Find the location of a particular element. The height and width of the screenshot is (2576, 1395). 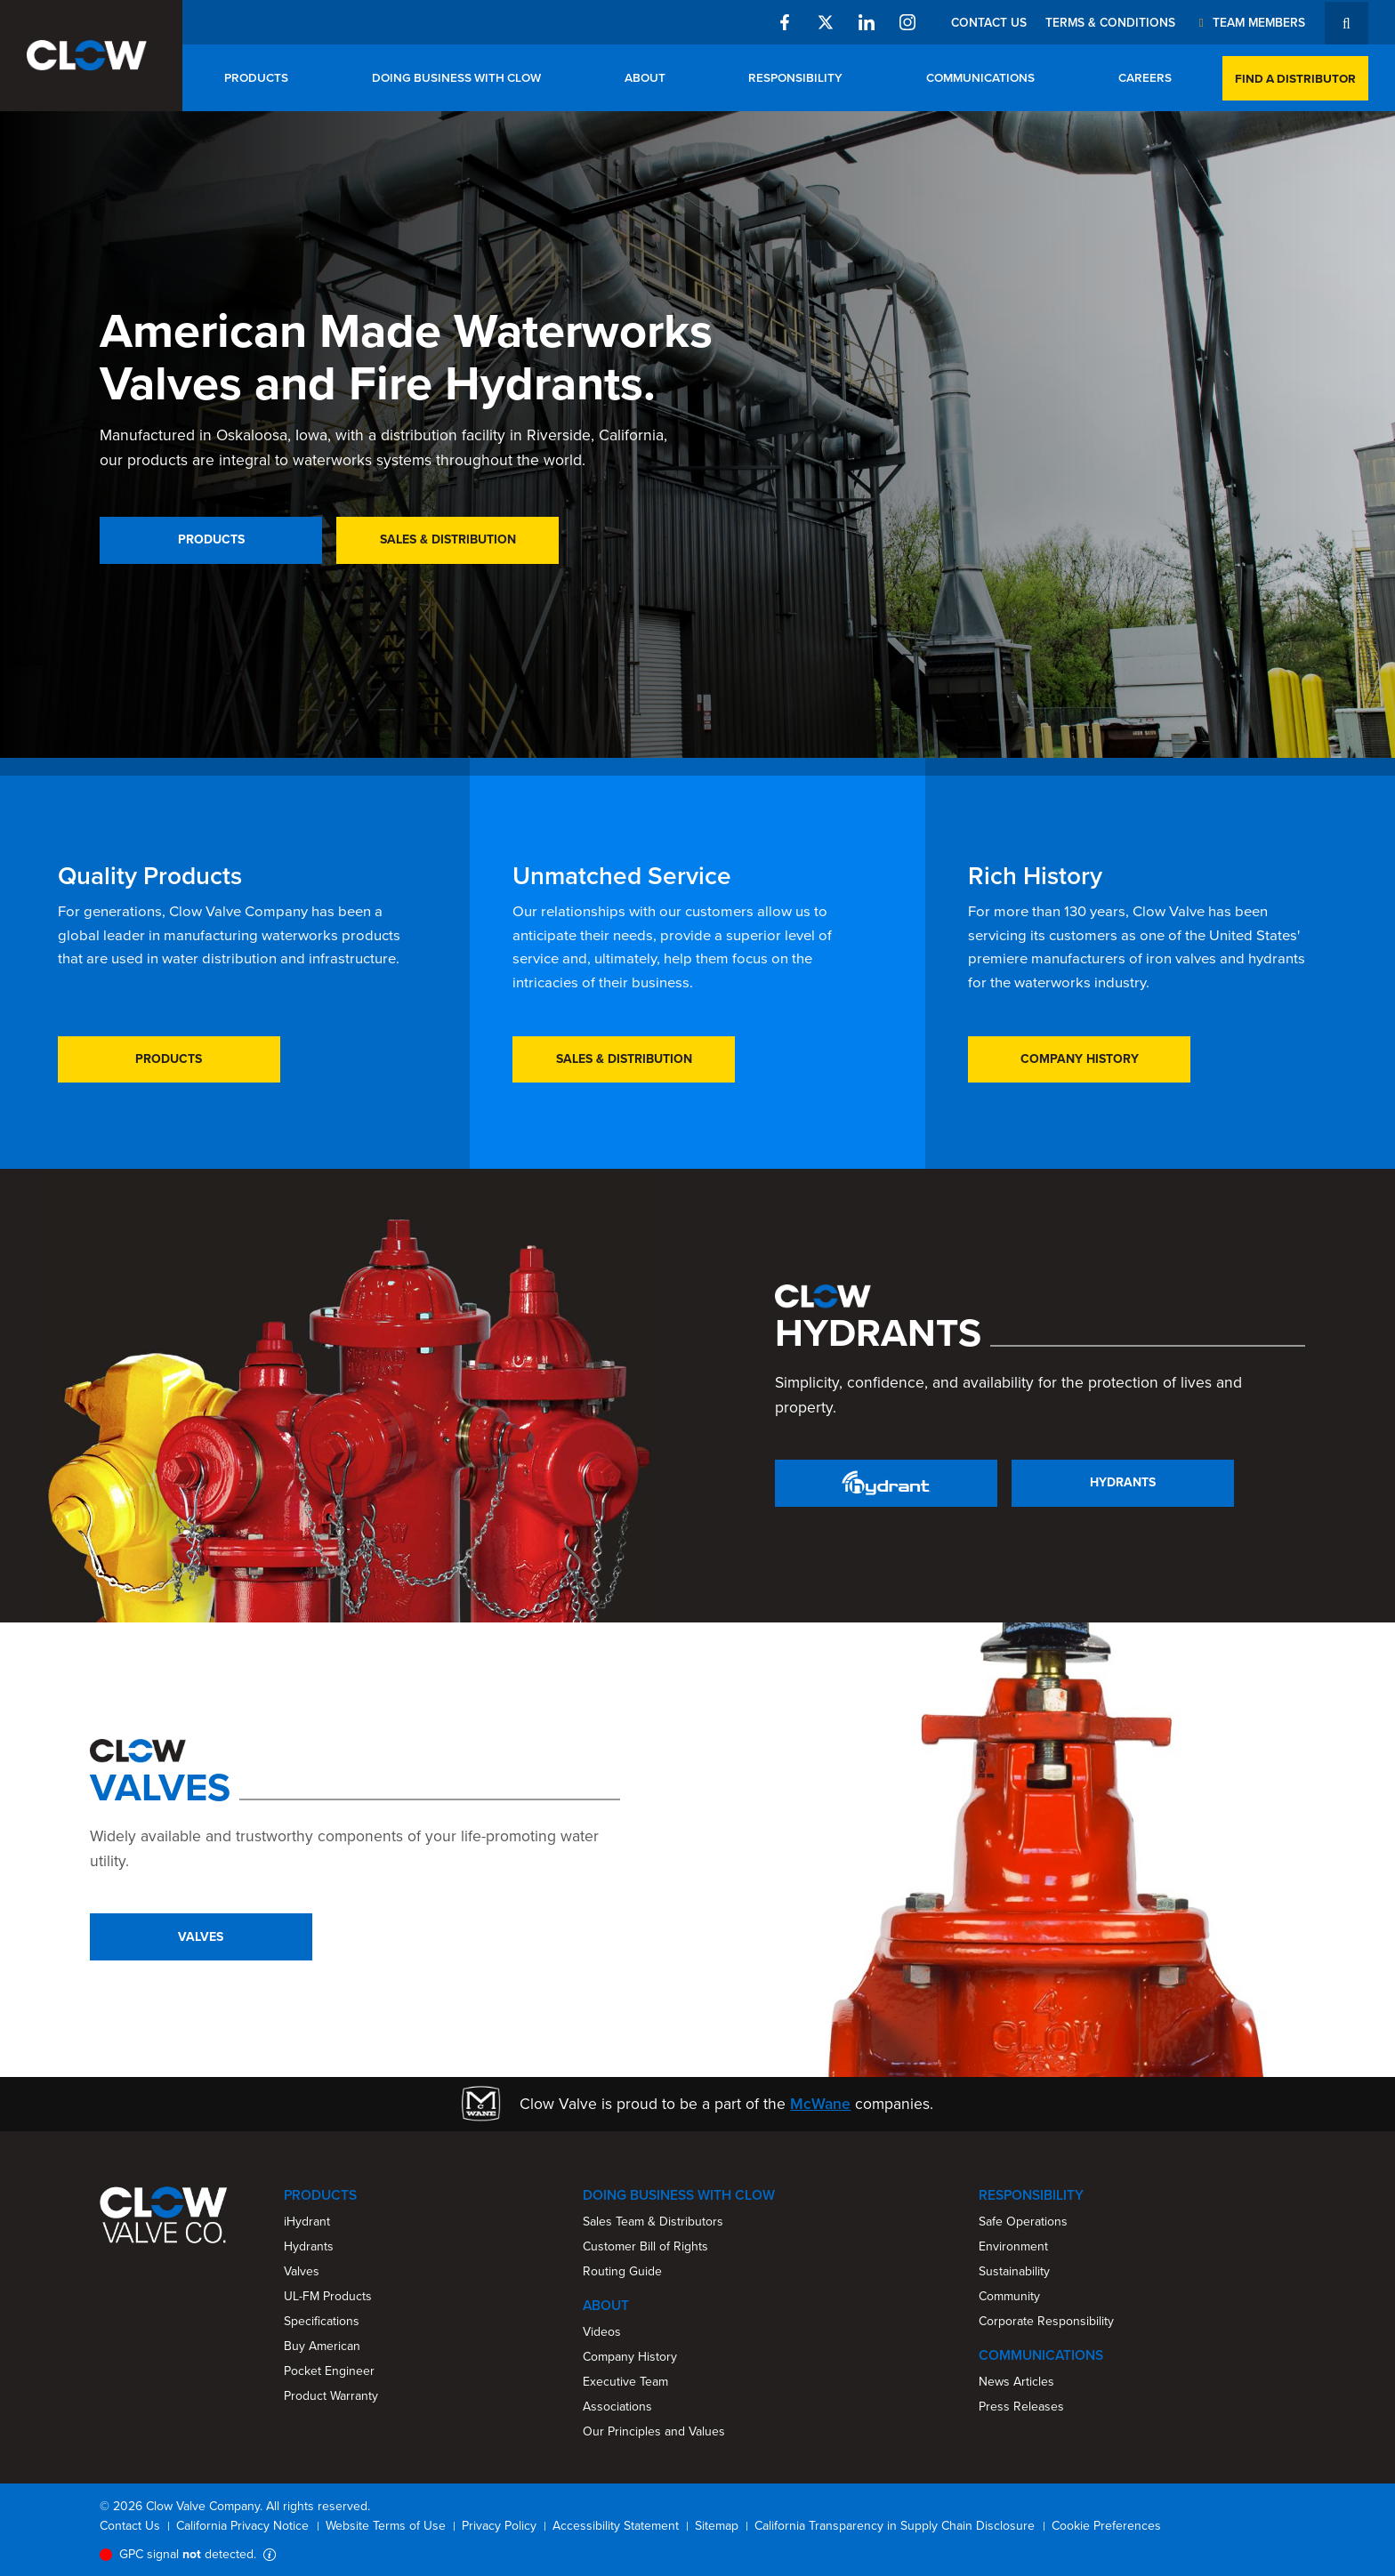

Contact Us is located at coordinates (989, 22).